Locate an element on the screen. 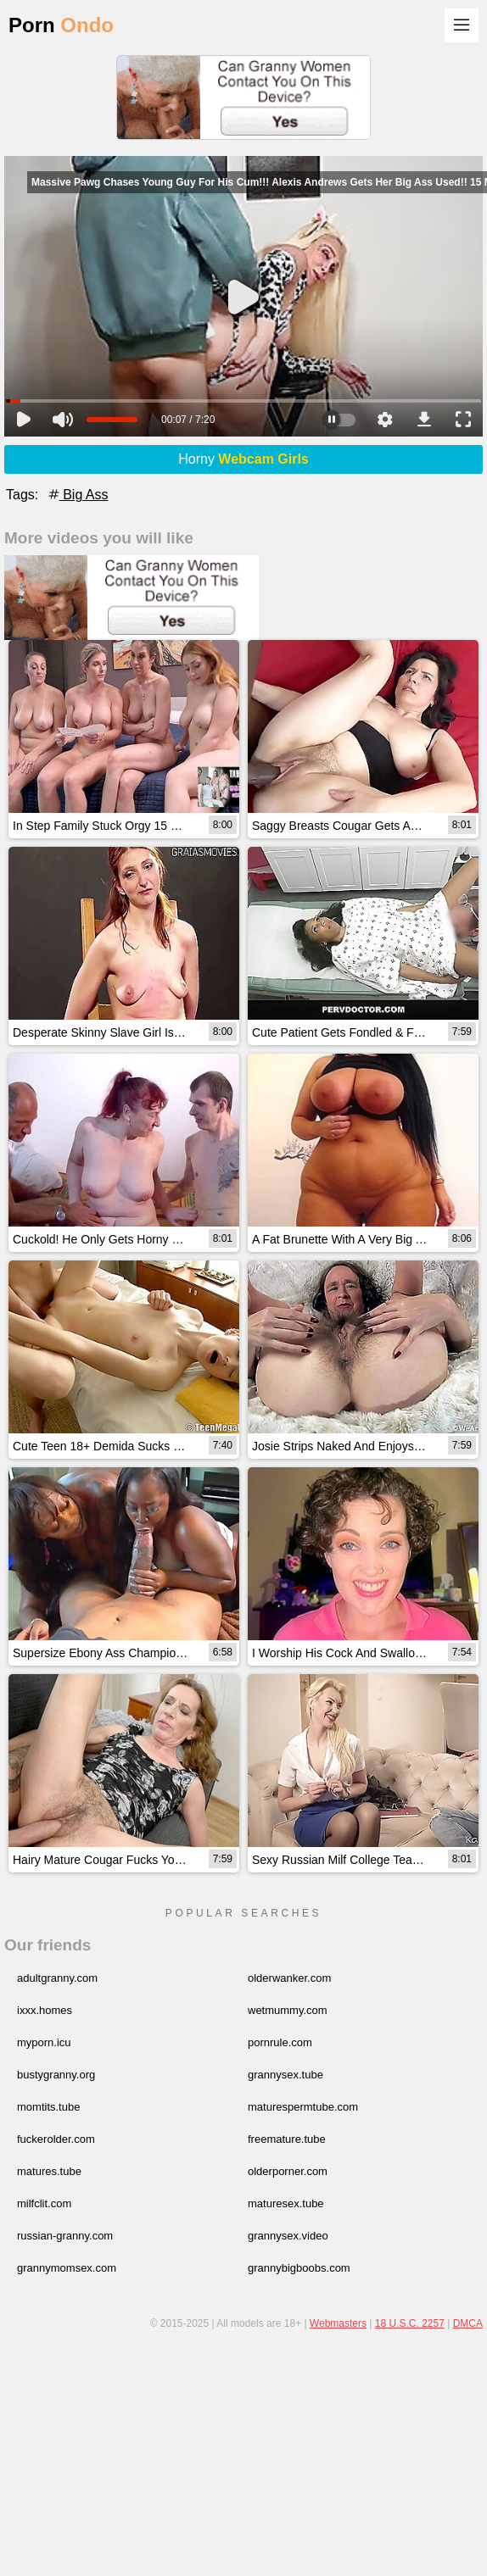  olderporner.com is located at coordinates (287, 2171).